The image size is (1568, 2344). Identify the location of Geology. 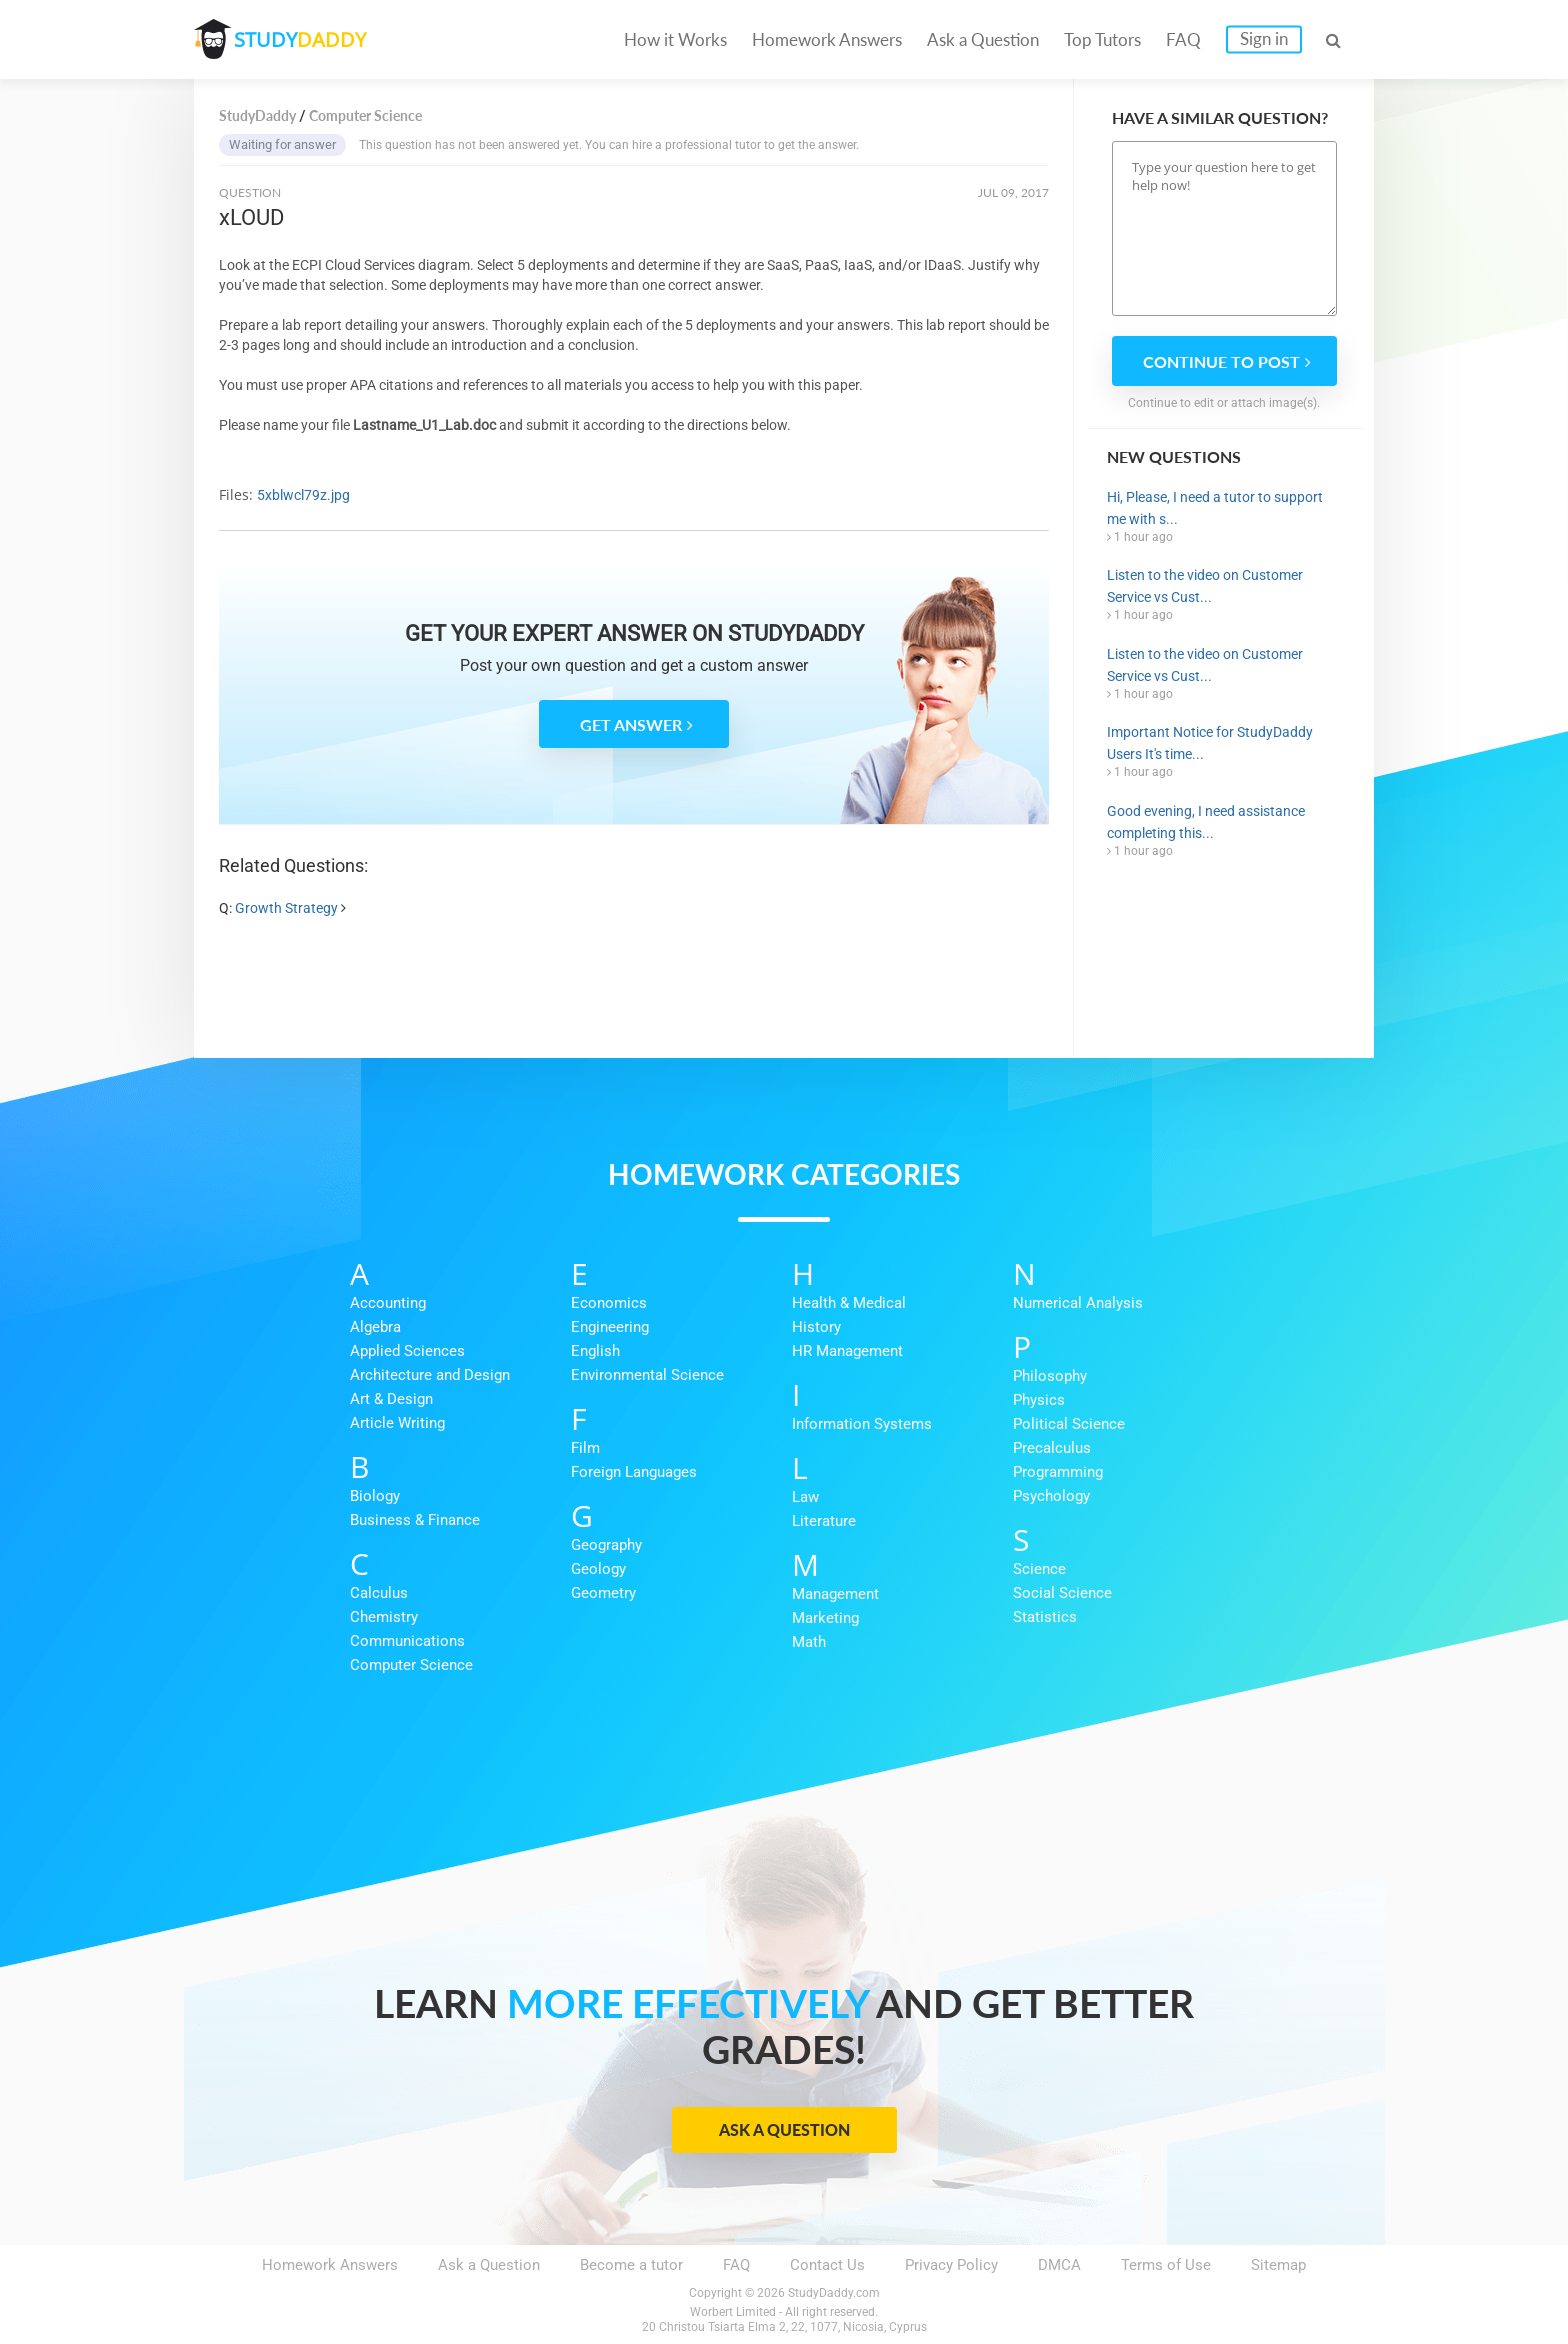
(598, 1569).